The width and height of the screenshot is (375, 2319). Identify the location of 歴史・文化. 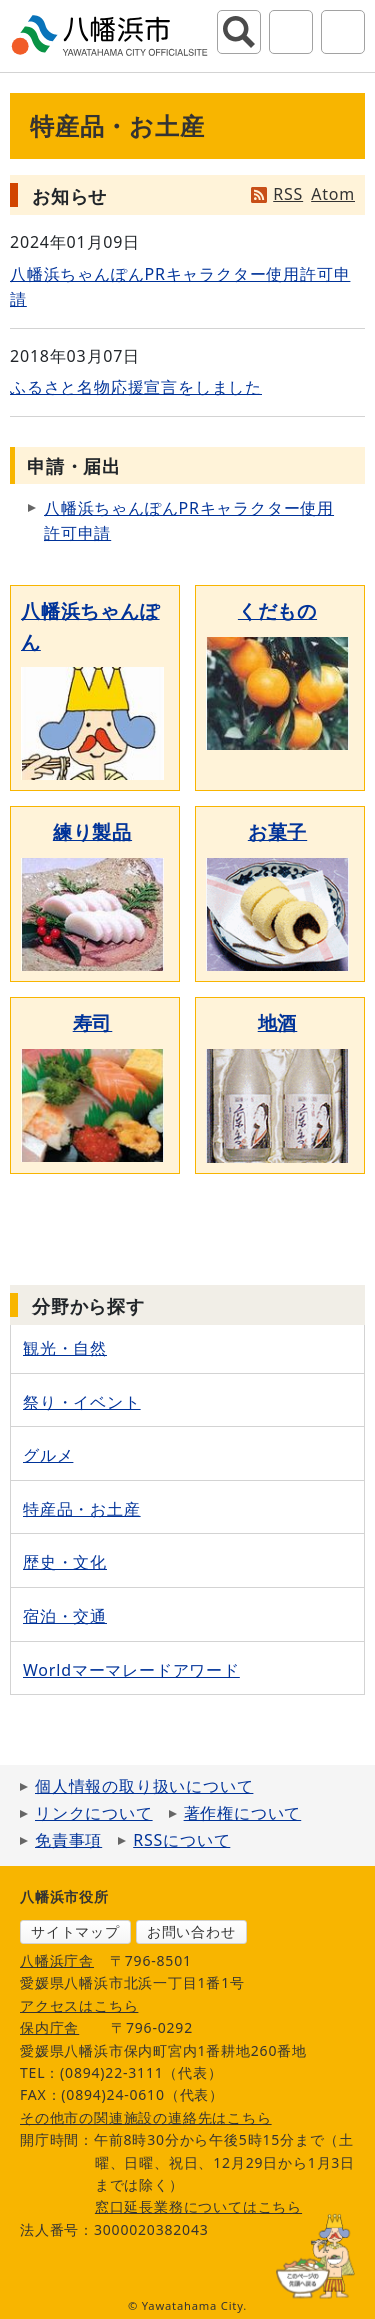
(65, 1562).